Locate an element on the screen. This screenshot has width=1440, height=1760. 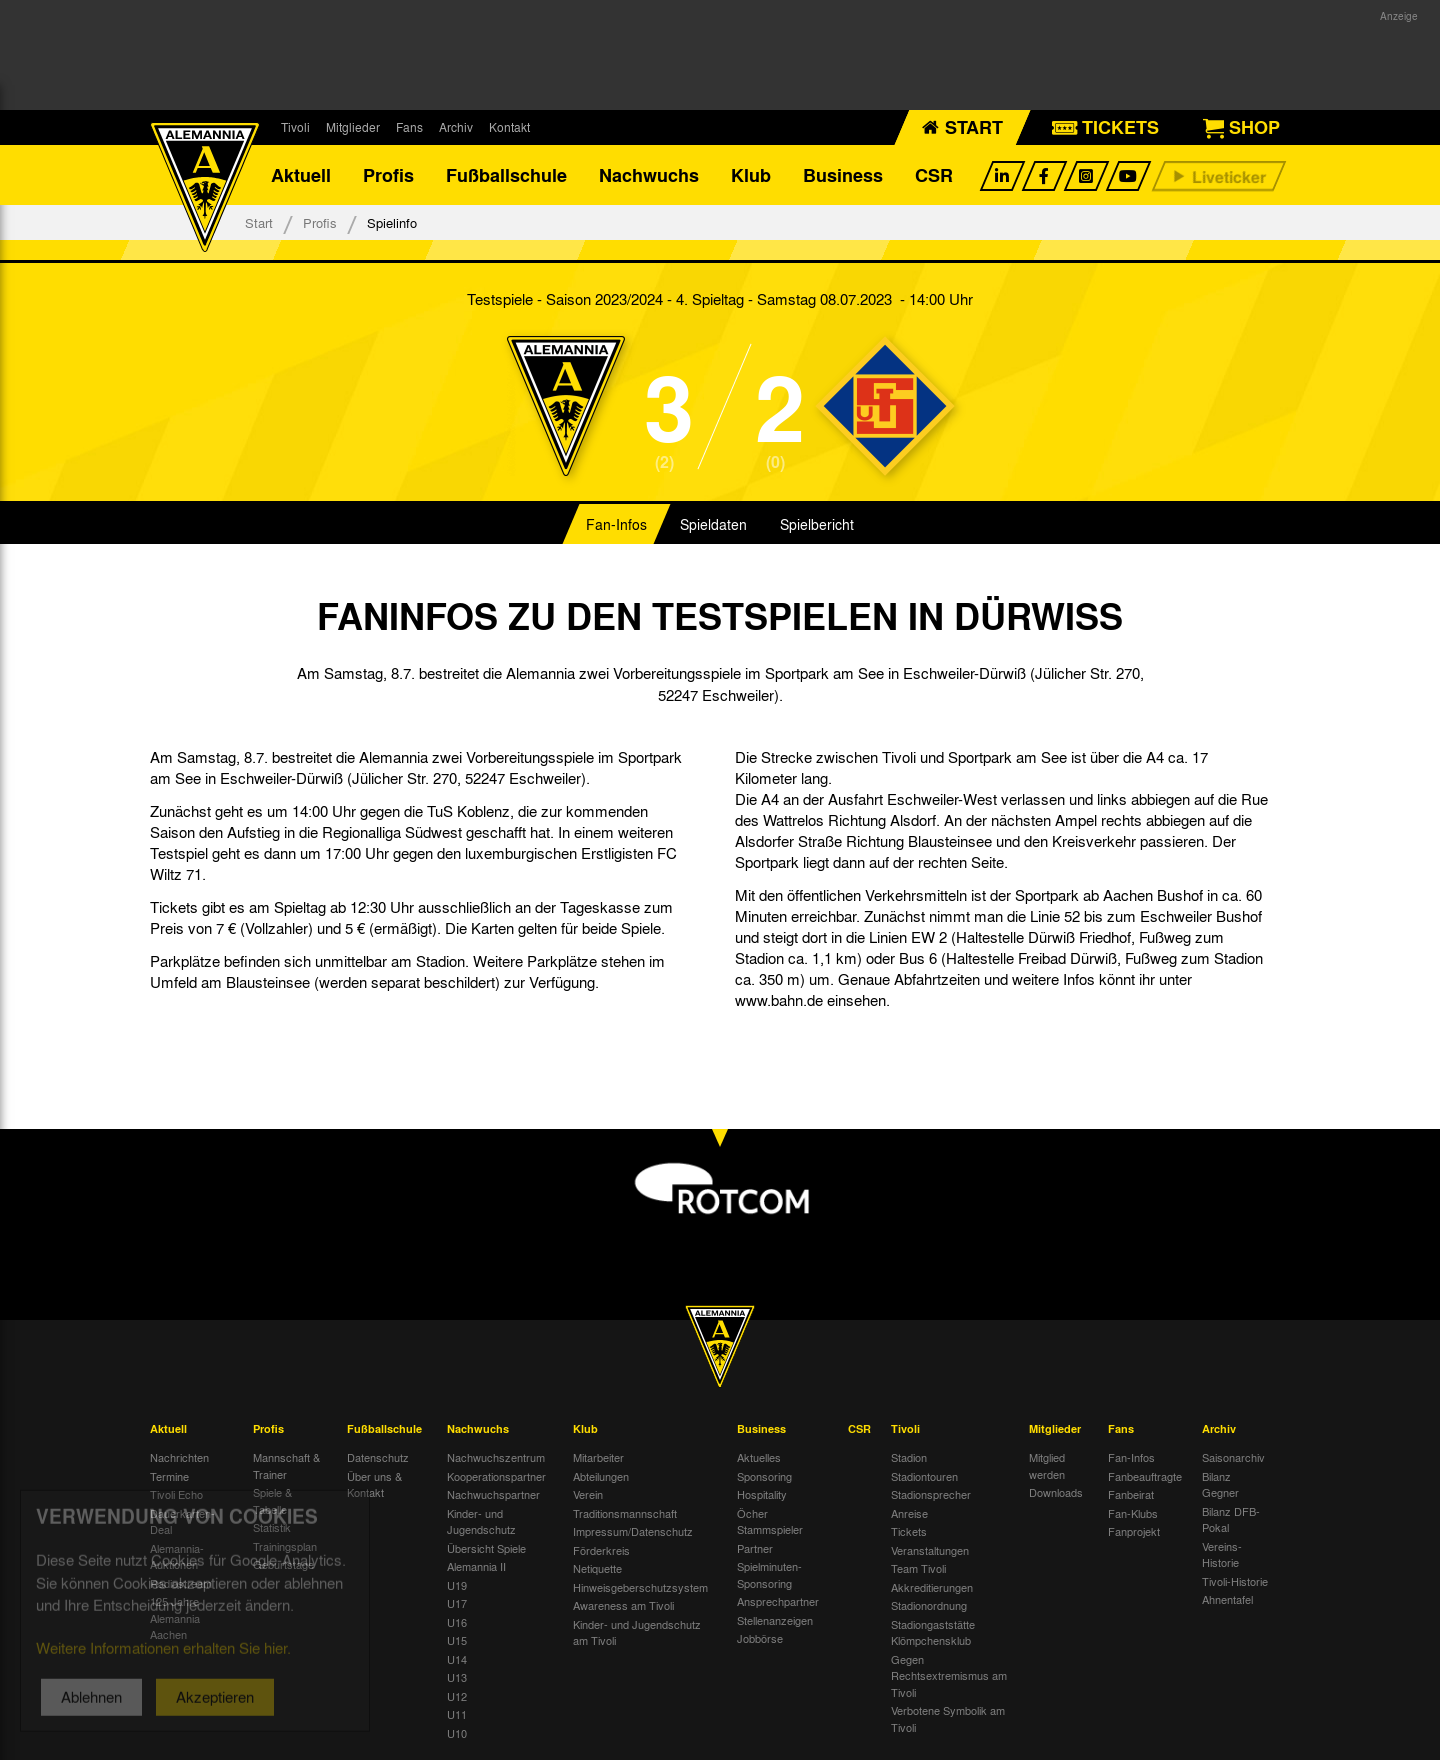
Veranstaltungen is located at coordinates (930, 1550).